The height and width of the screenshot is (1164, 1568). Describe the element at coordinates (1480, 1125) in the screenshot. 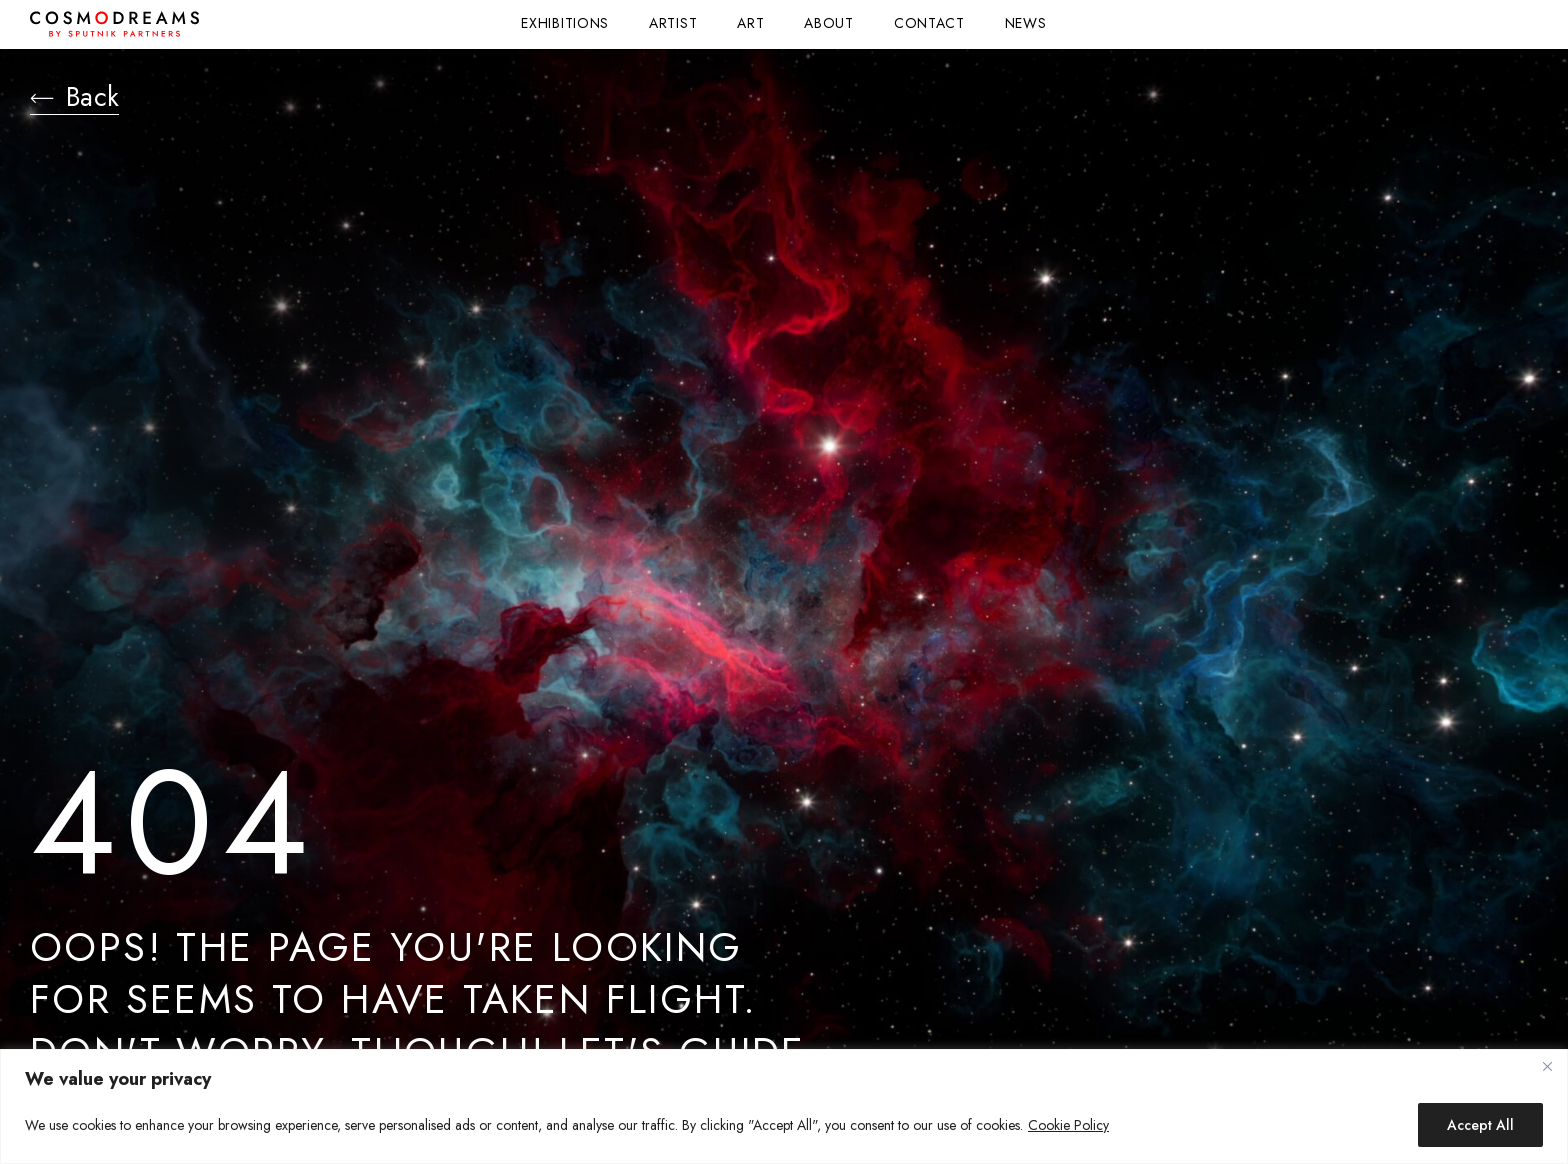

I see `Accept All` at that location.